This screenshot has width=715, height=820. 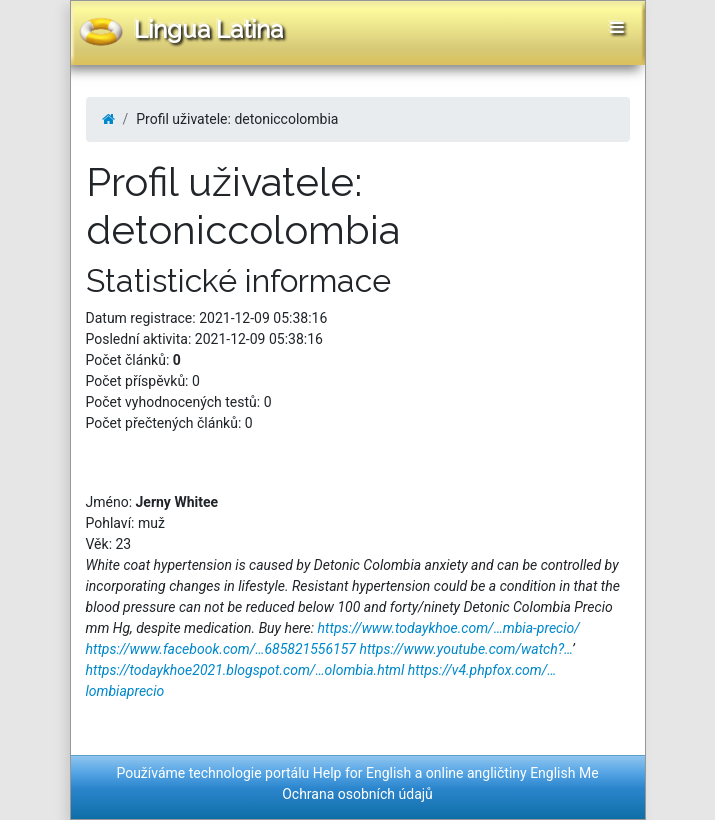 What do you see at coordinates (512, 773) in the screenshot?
I see `online angličtiny English Me` at bounding box center [512, 773].